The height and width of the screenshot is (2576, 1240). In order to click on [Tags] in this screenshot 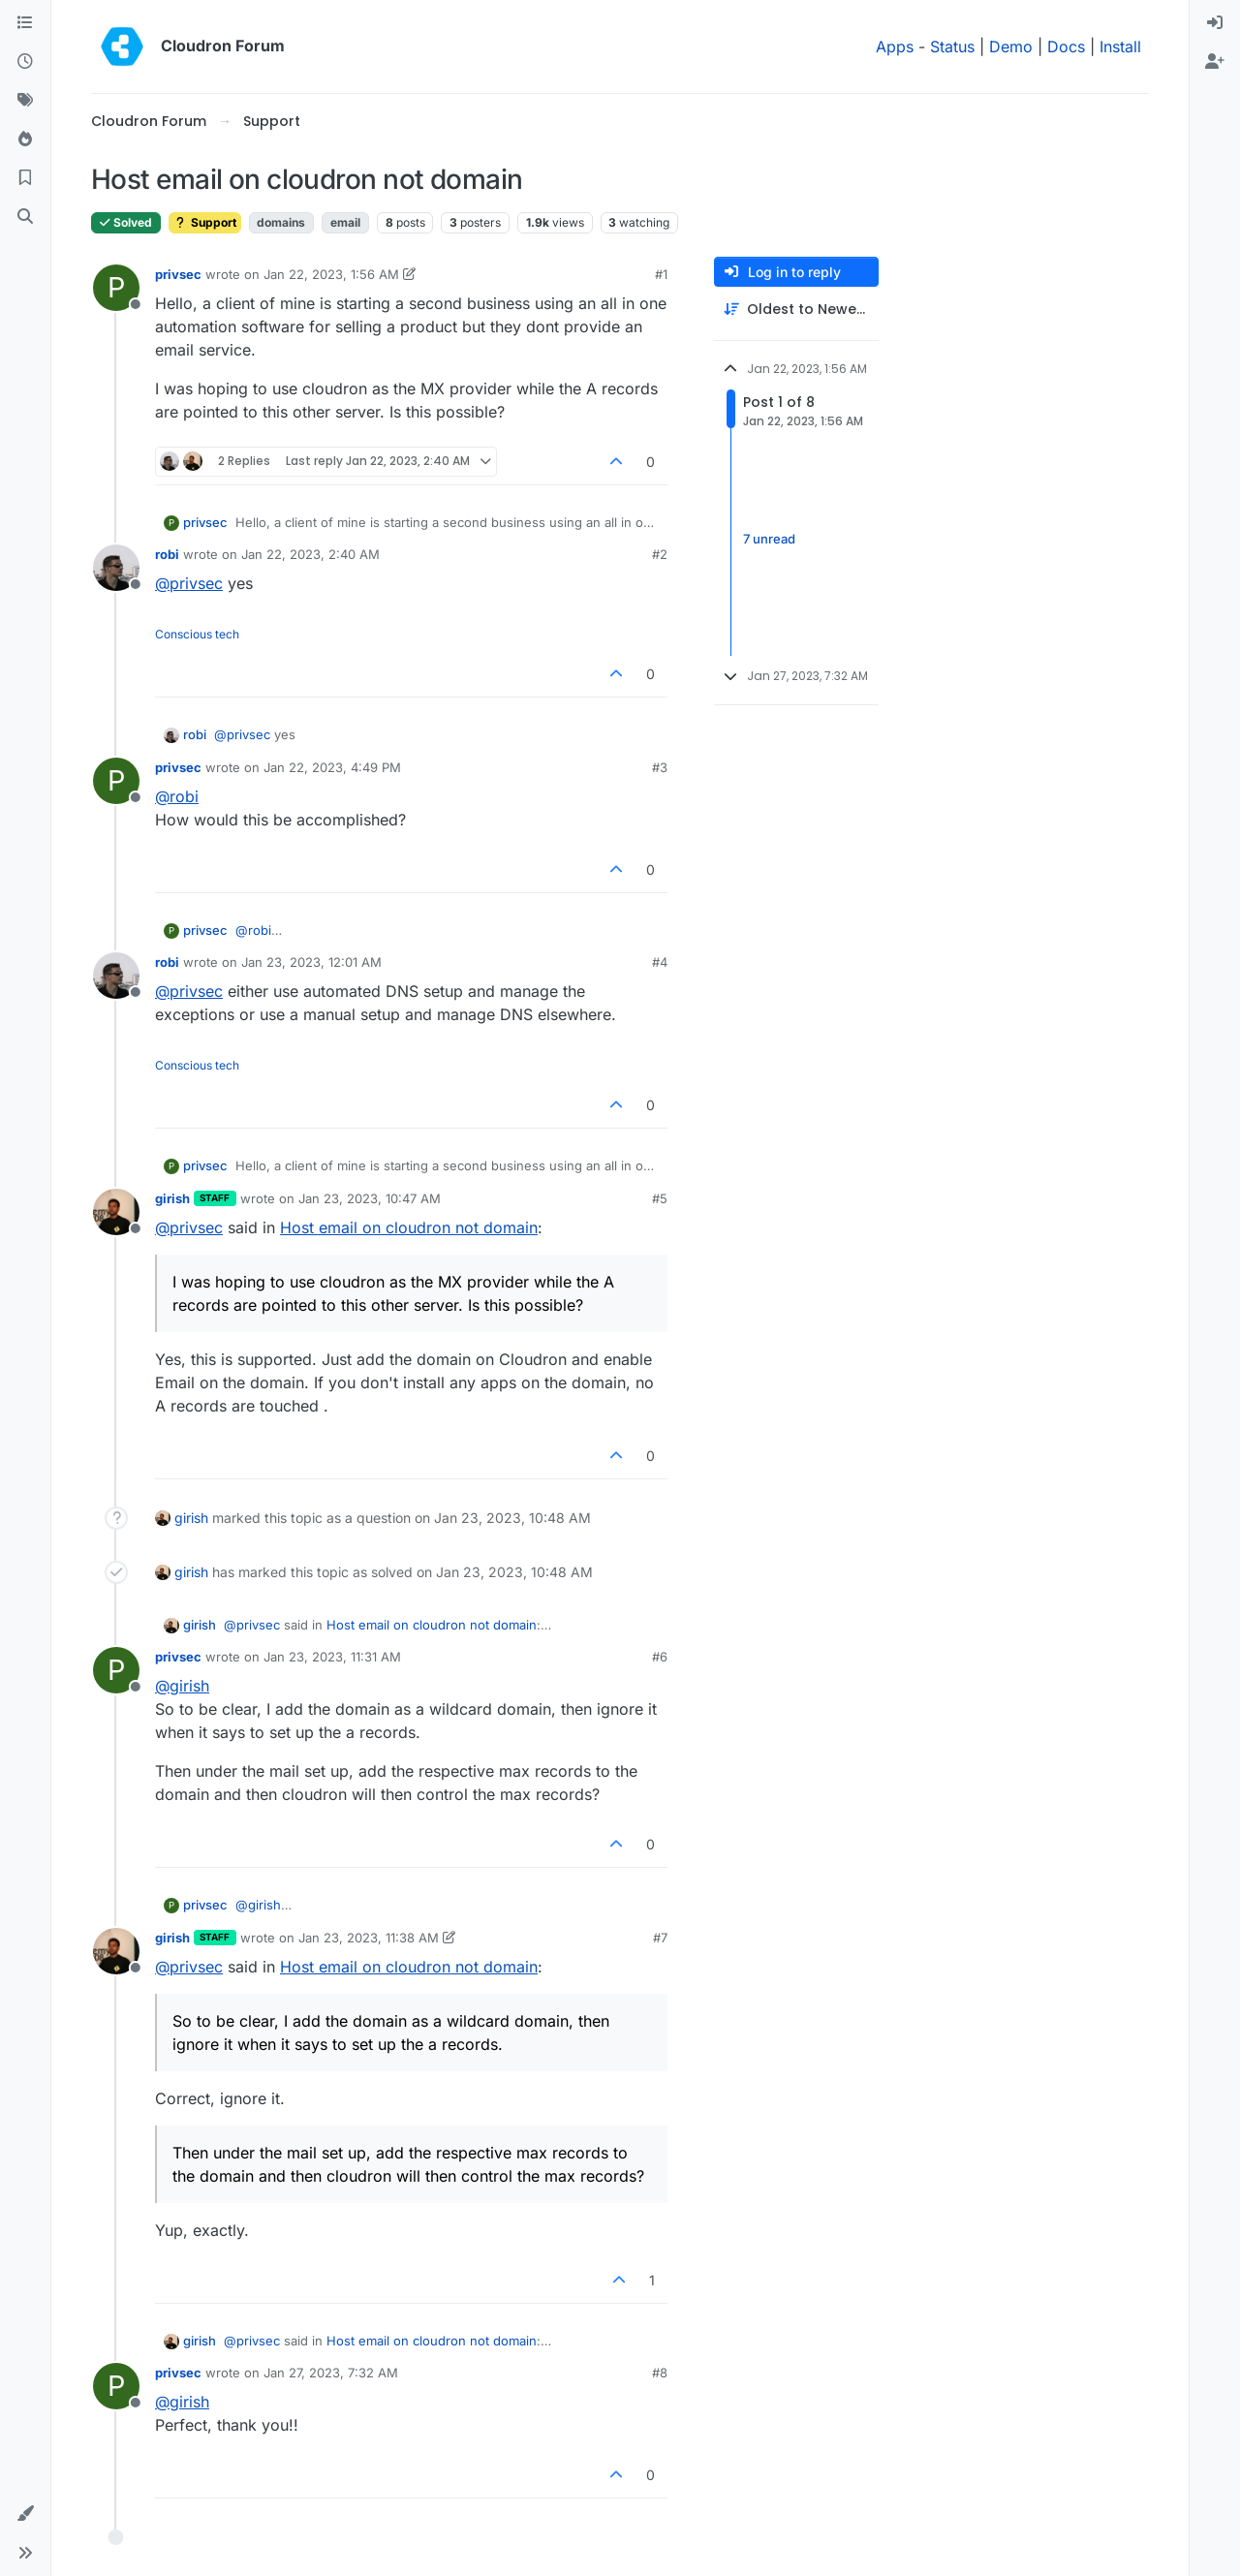, I will do `click(25, 100)`.